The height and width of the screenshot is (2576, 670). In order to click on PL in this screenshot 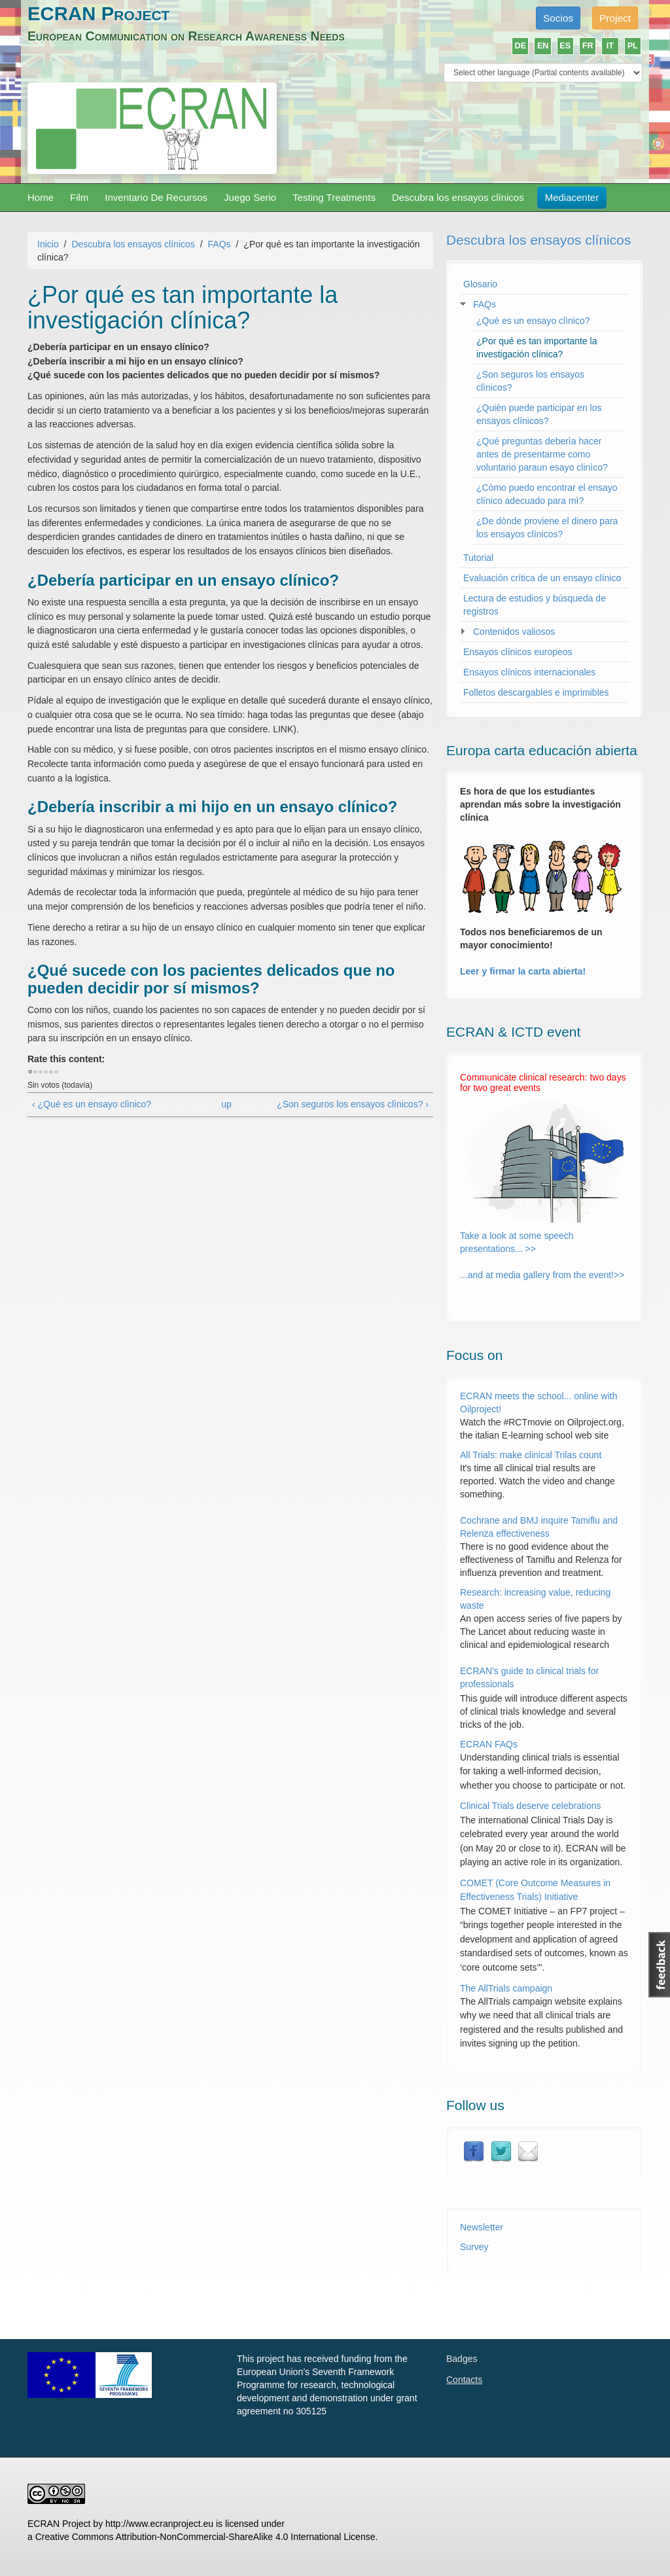, I will do `click(632, 45)`.